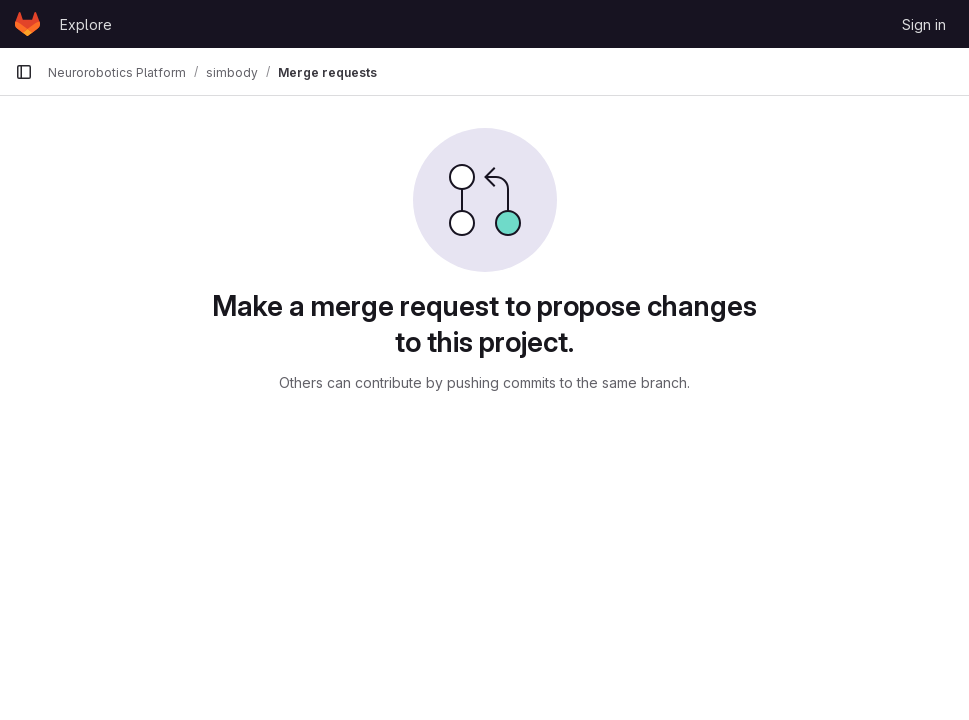 The width and height of the screenshot is (969, 720). What do you see at coordinates (24, 72) in the screenshot?
I see `[Primary navigation sidebar]` at bounding box center [24, 72].